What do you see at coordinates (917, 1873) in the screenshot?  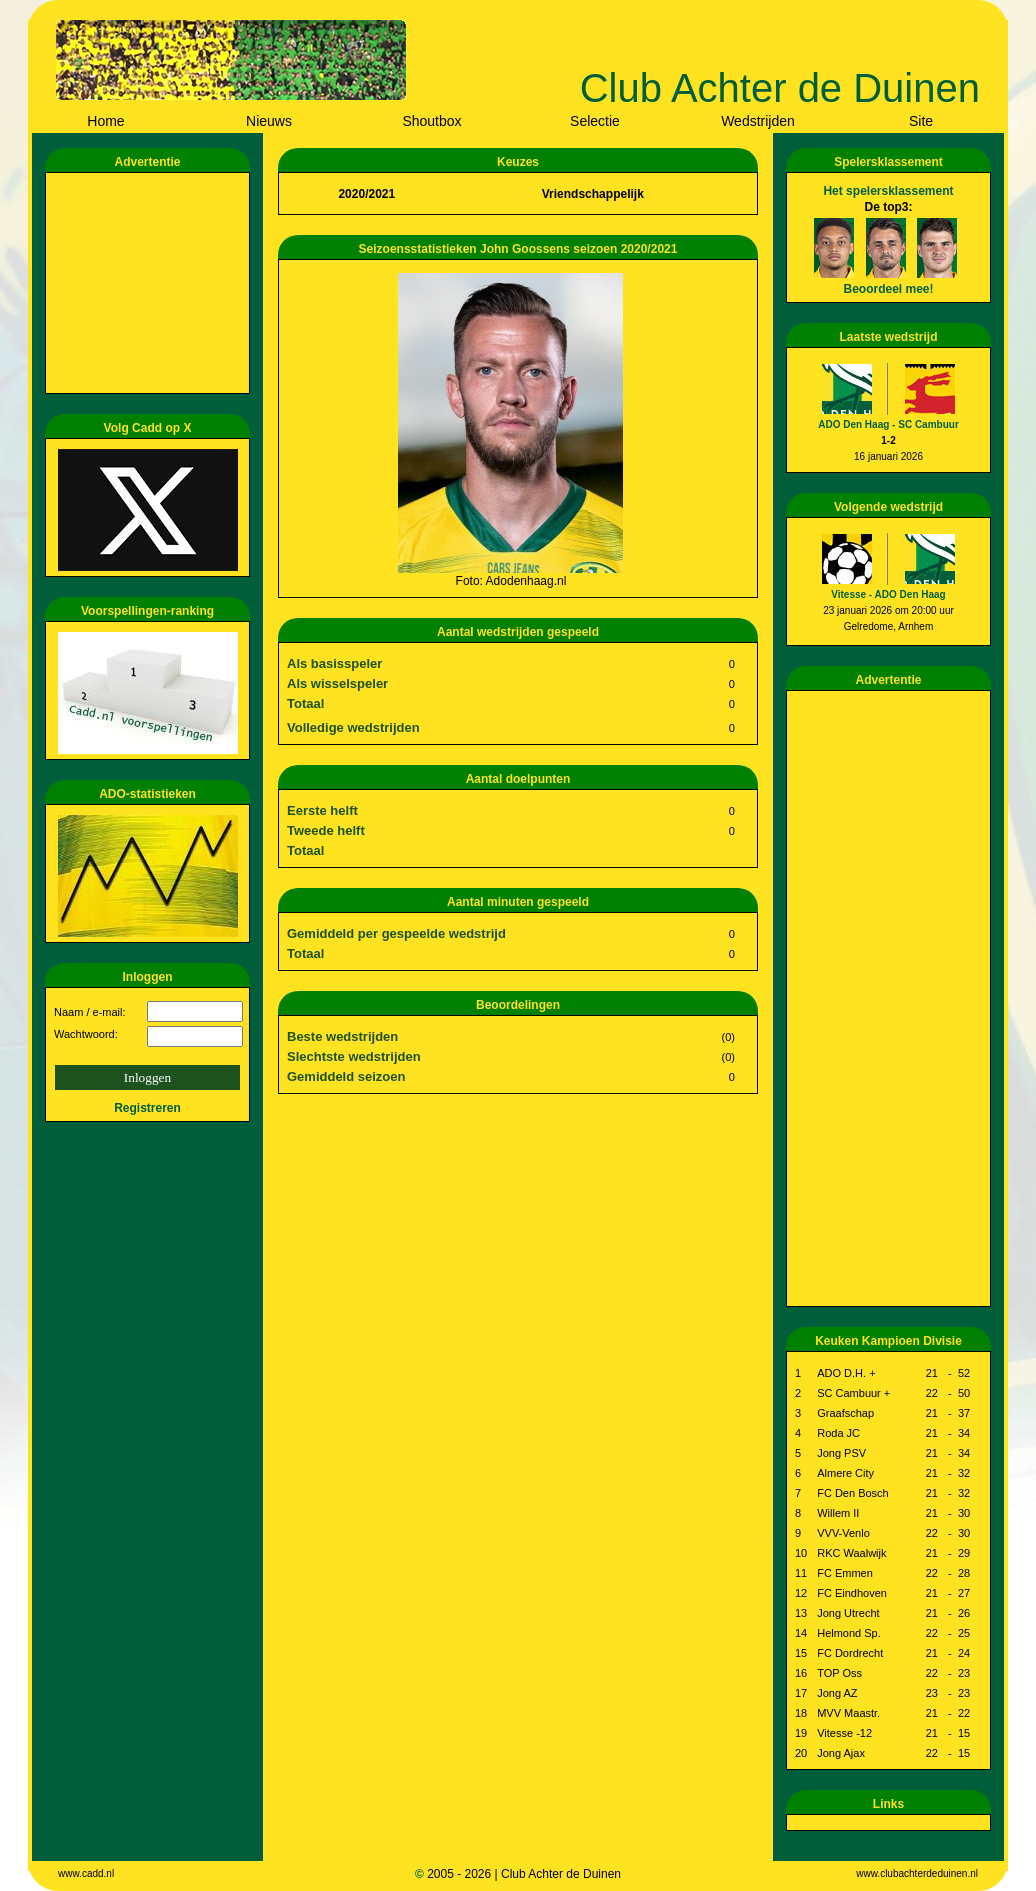 I see `www.clubachterdeduinen.nl` at bounding box center [917, 1873].